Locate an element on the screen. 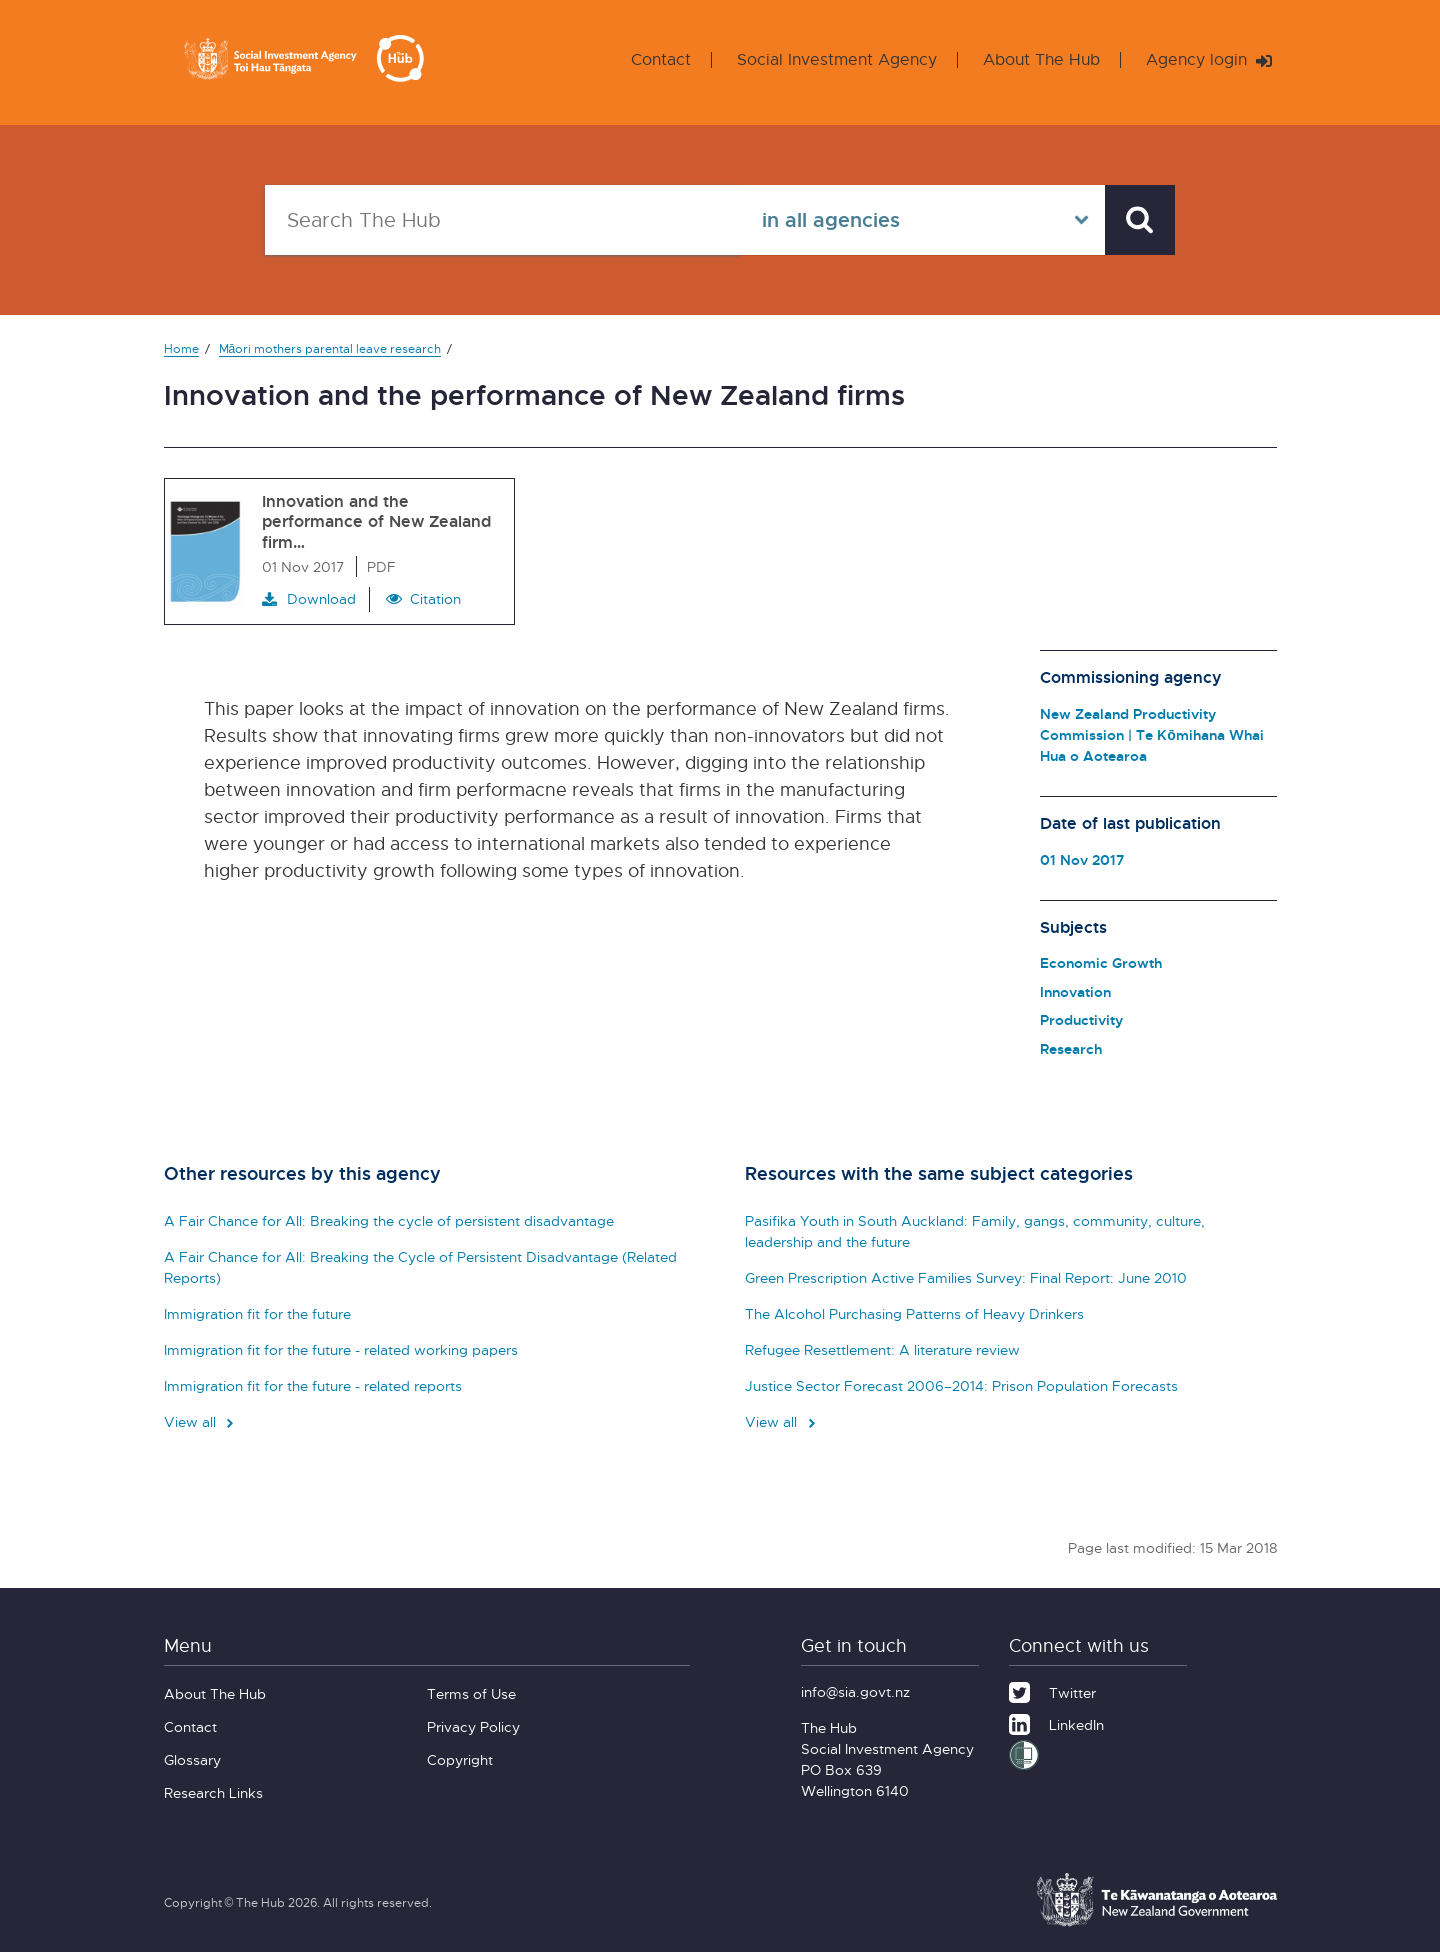  Refugee Resettlement: A literature review is located at coordinates (882, 1349).